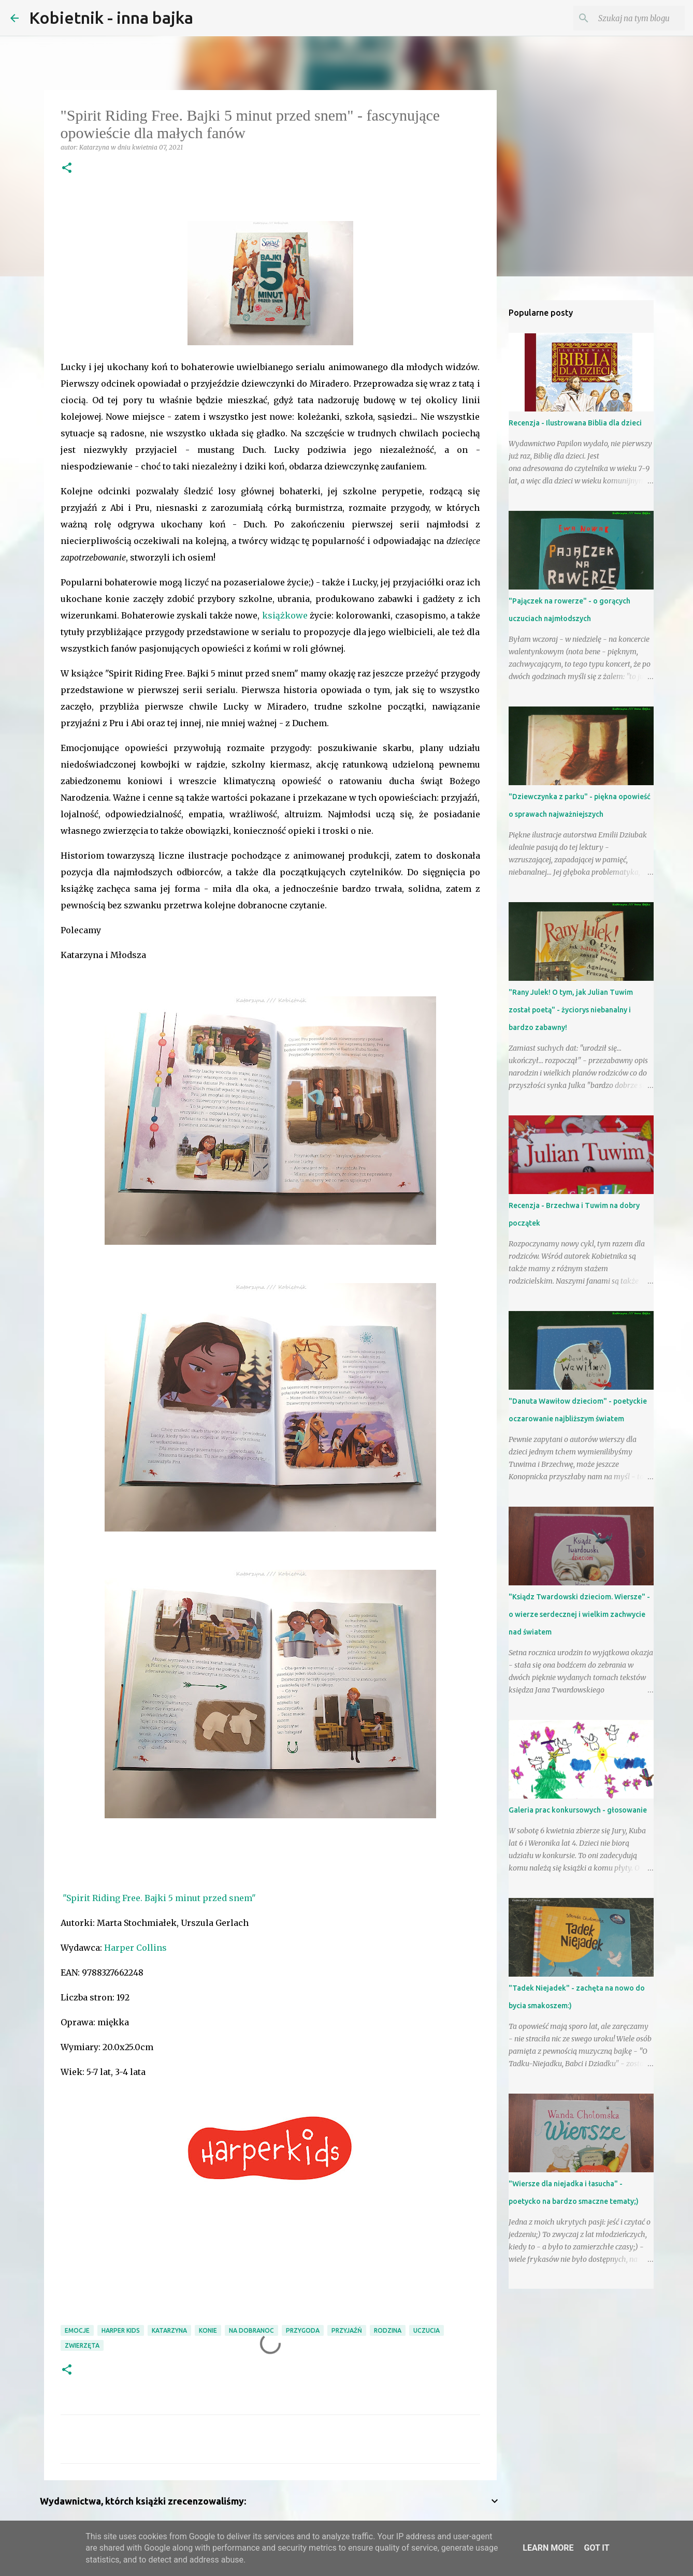 The width and height of the screenshot is (693, 2576). Describe the element at coordinates (77, 2330) in the screenshot. I see `emocje` at that location.